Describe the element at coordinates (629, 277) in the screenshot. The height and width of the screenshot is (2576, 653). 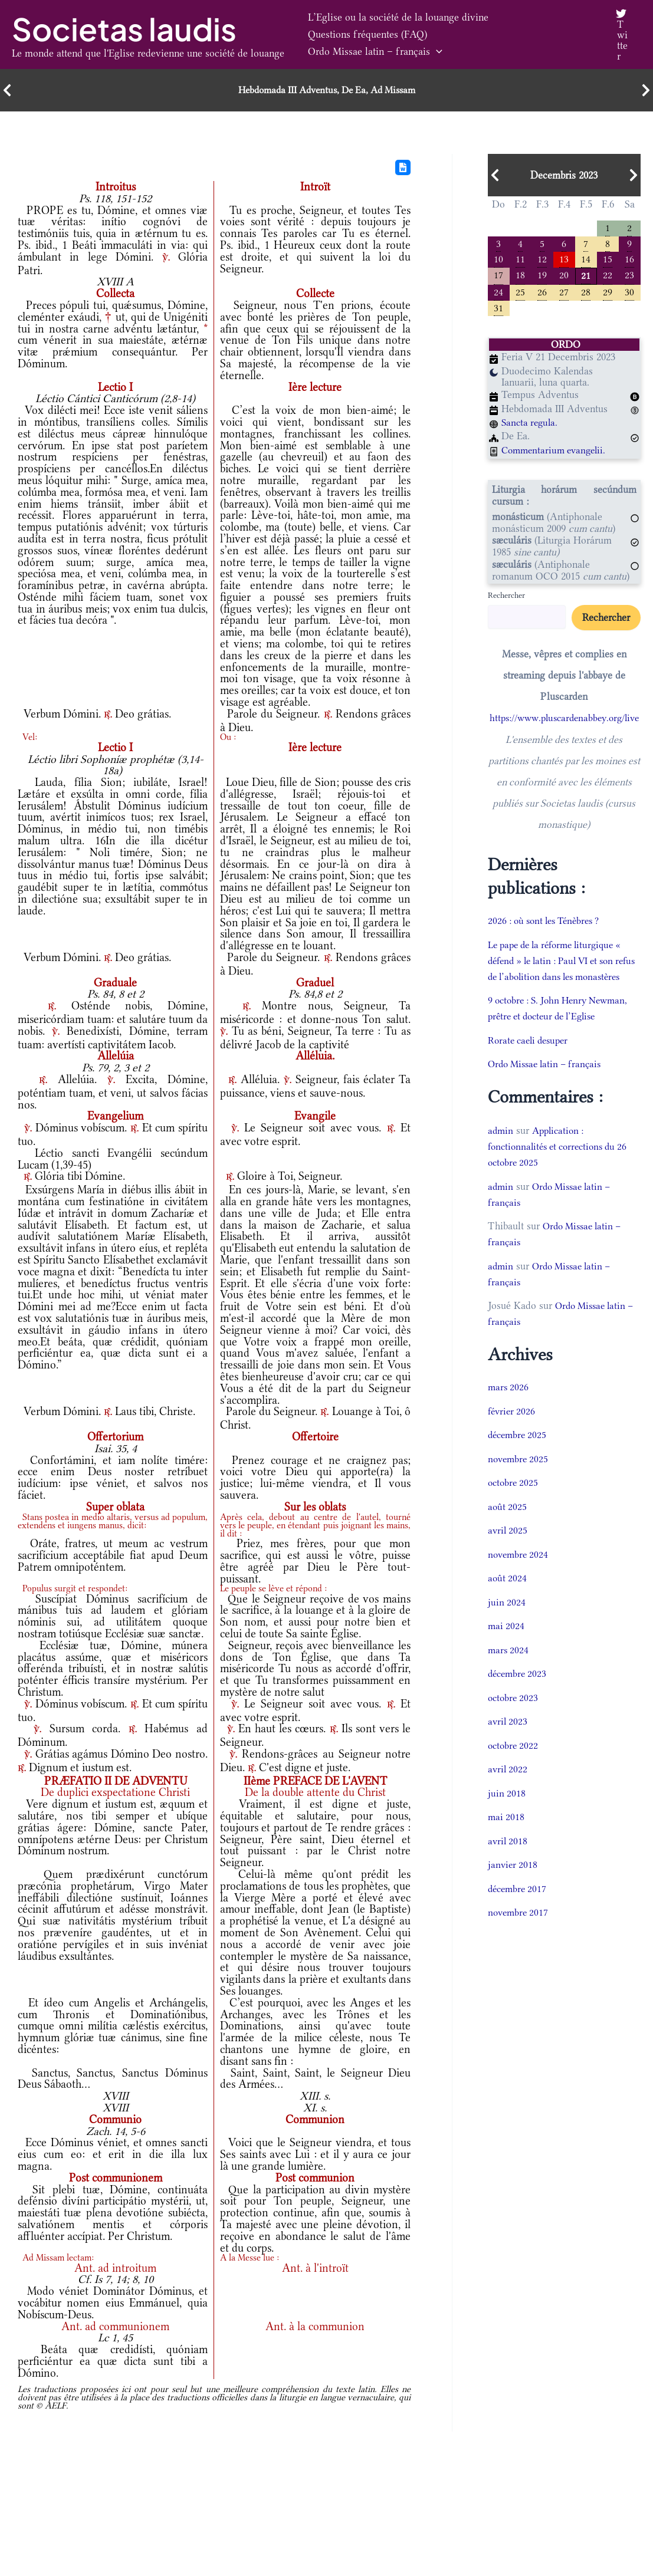
I see `23` at that location.